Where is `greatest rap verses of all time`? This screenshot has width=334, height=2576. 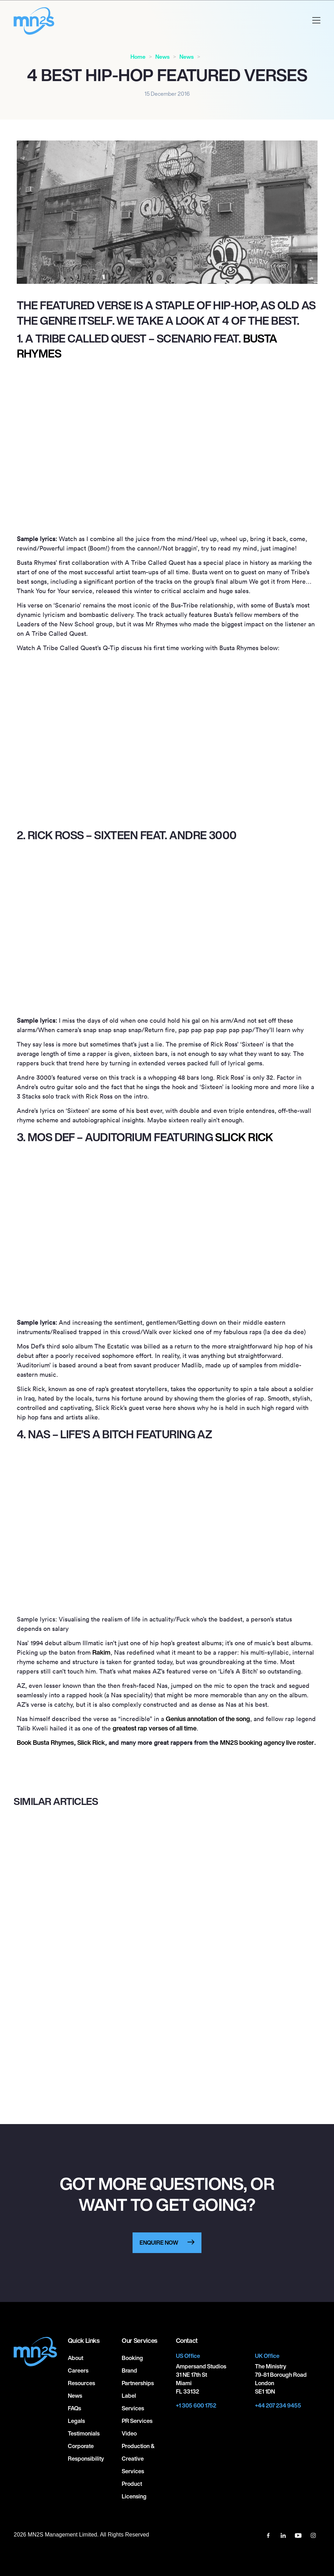 greatest rap verses of all time is located at coordinates (155, 1728).